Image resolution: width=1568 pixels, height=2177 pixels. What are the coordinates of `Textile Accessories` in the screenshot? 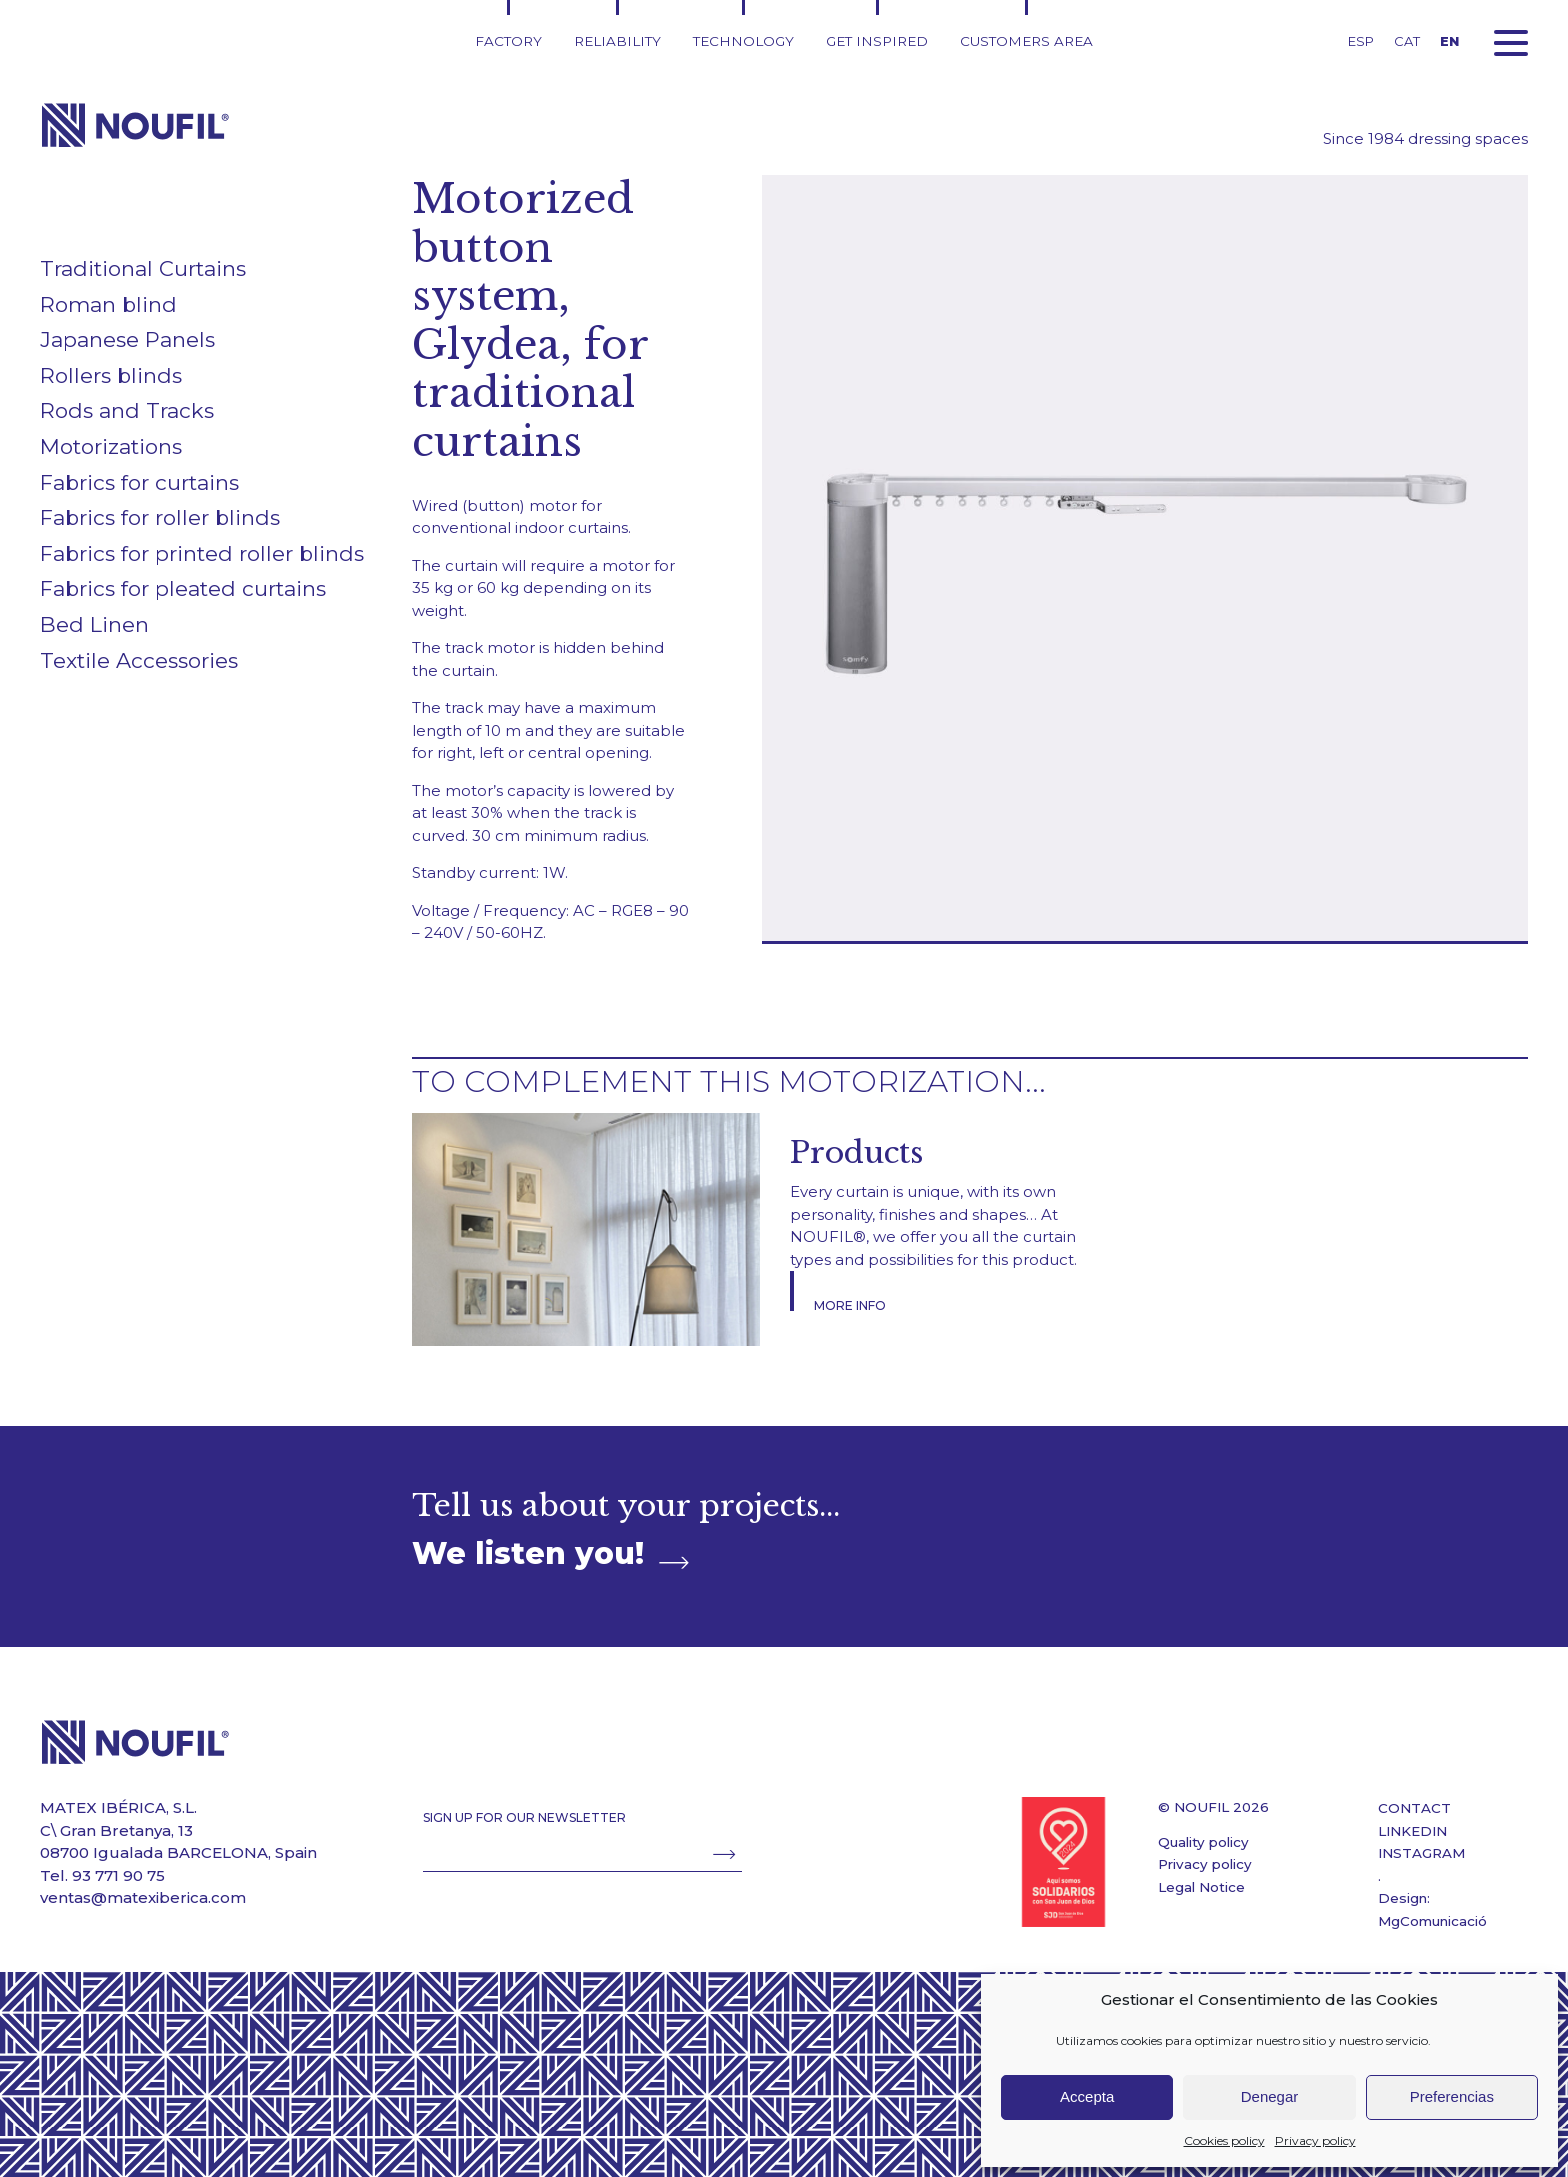 It's located at (139, 660).